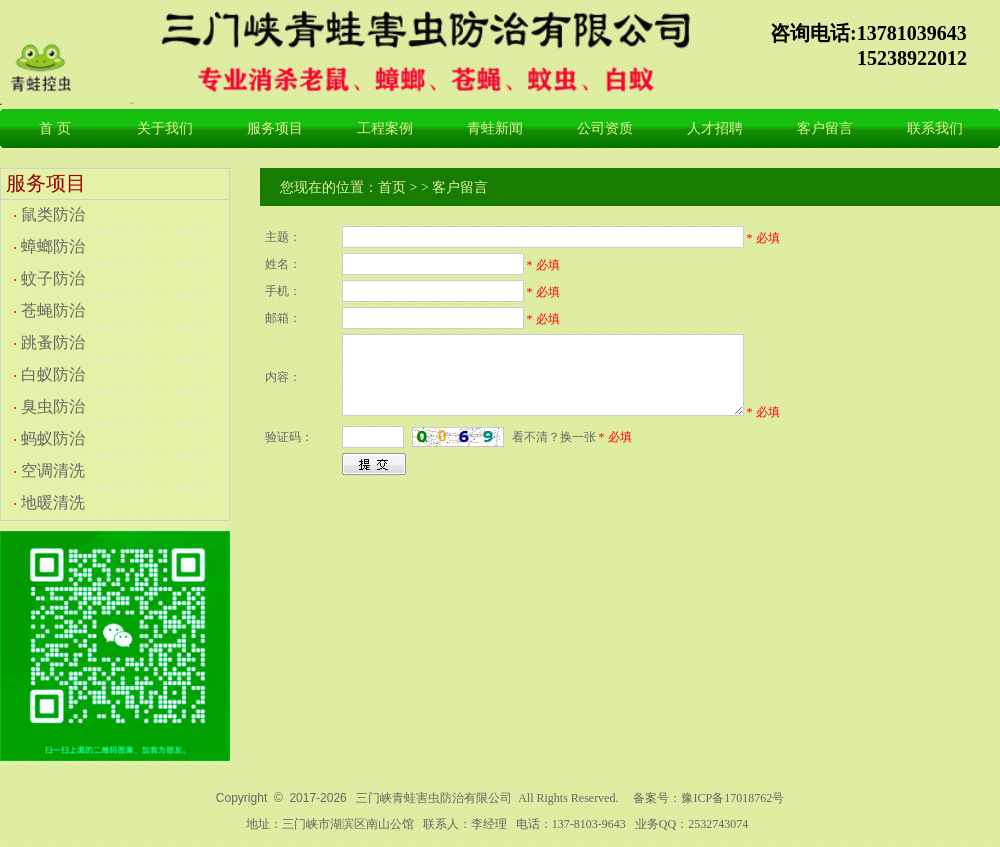 The height and width of the screenshot is (847, 1000). Describe the element at coordinates (825, 128) in the screenshot. I see `客户留言` at that location.